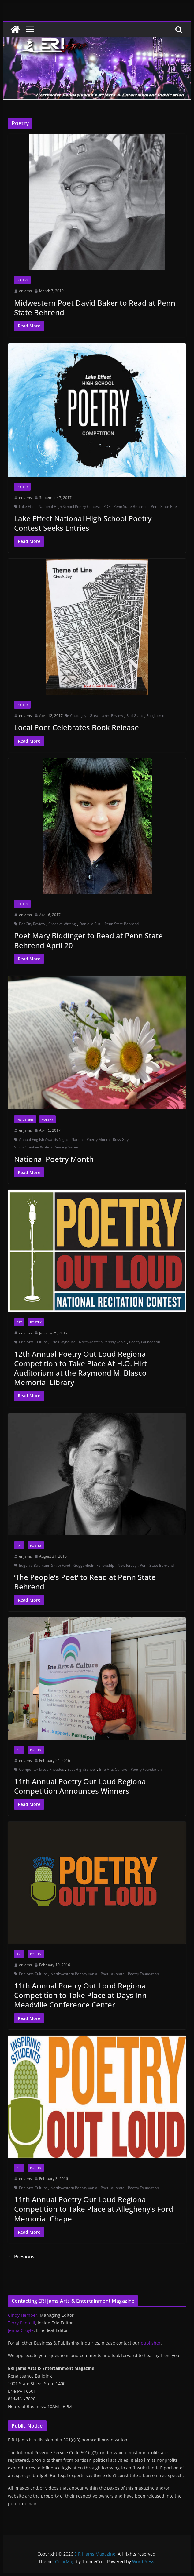  Describe the element at coordinates (81, 1995) in the screenshot. I see `11th Annual Poetry Out Loud Regional Competition to Take Place at Days Inn Meadville Conference Center` at that location.